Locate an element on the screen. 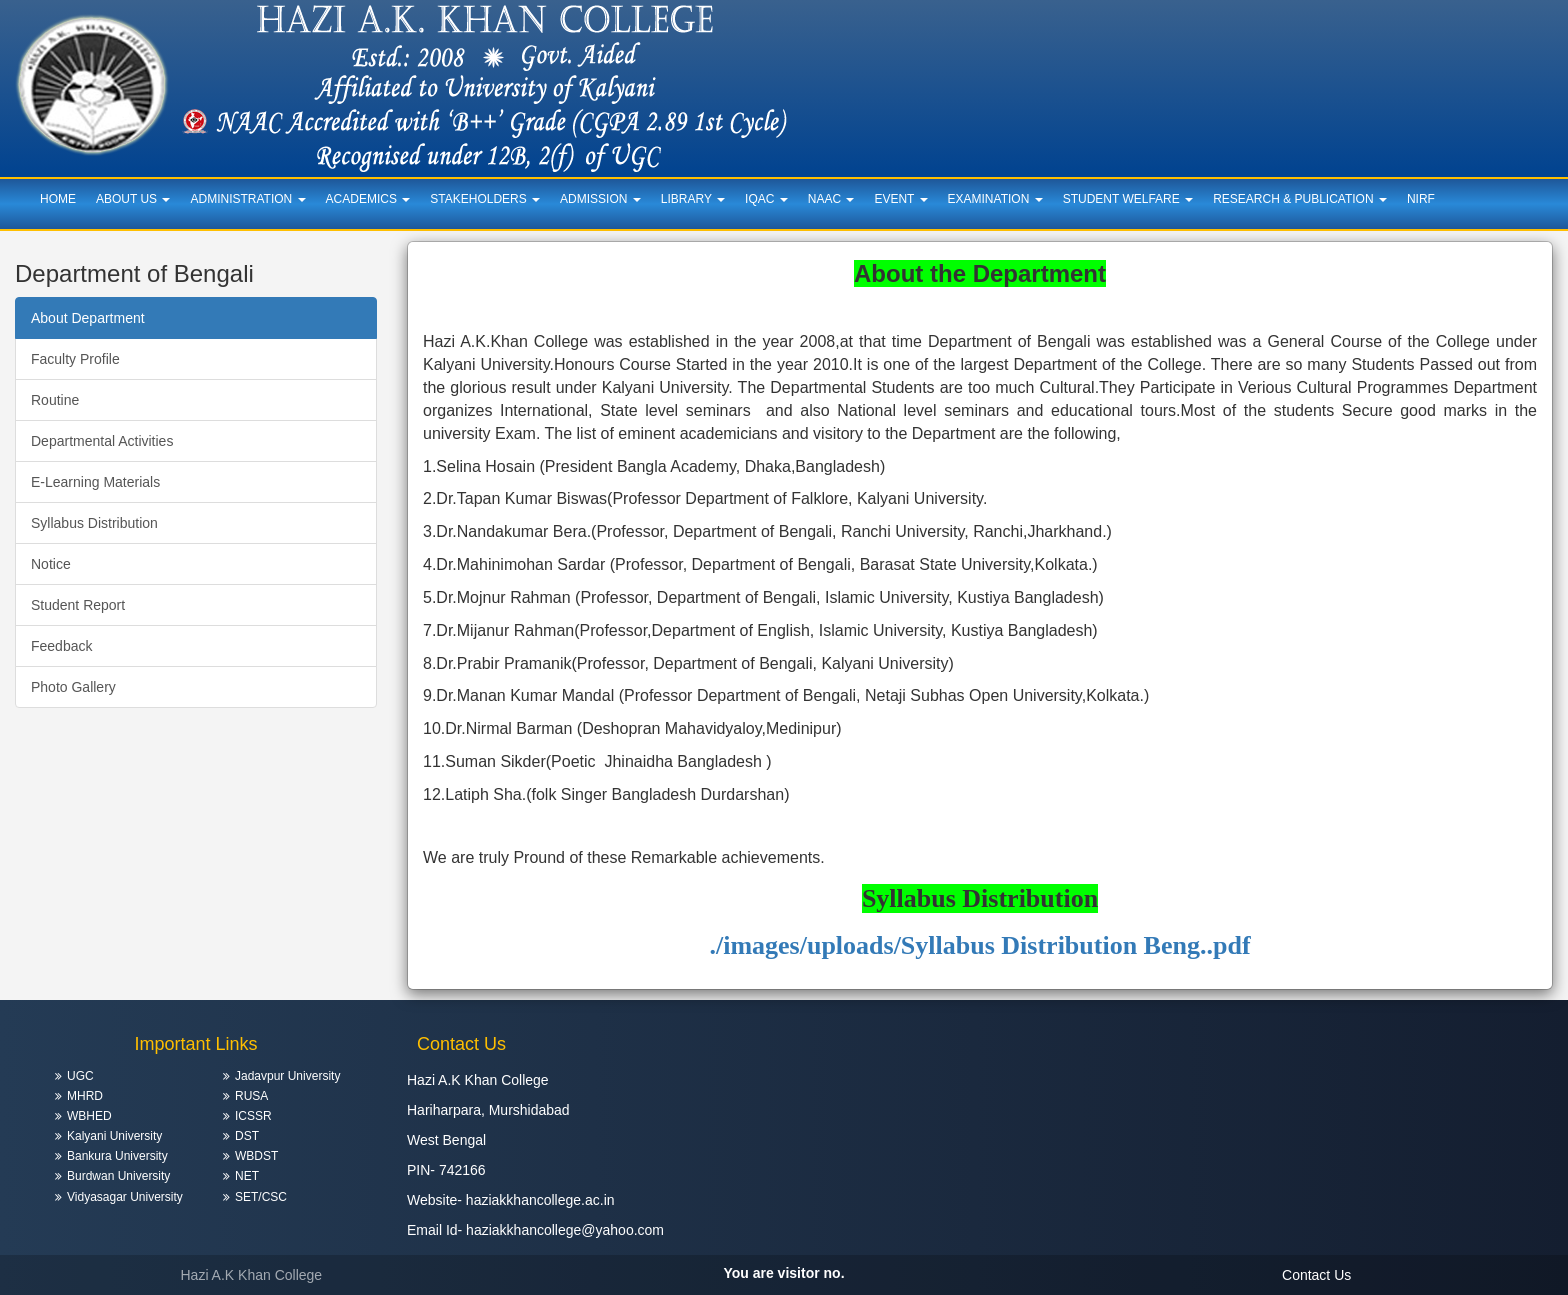 This screenshot has height=1295, width=1568. Home is located at coordinates (58, 199).